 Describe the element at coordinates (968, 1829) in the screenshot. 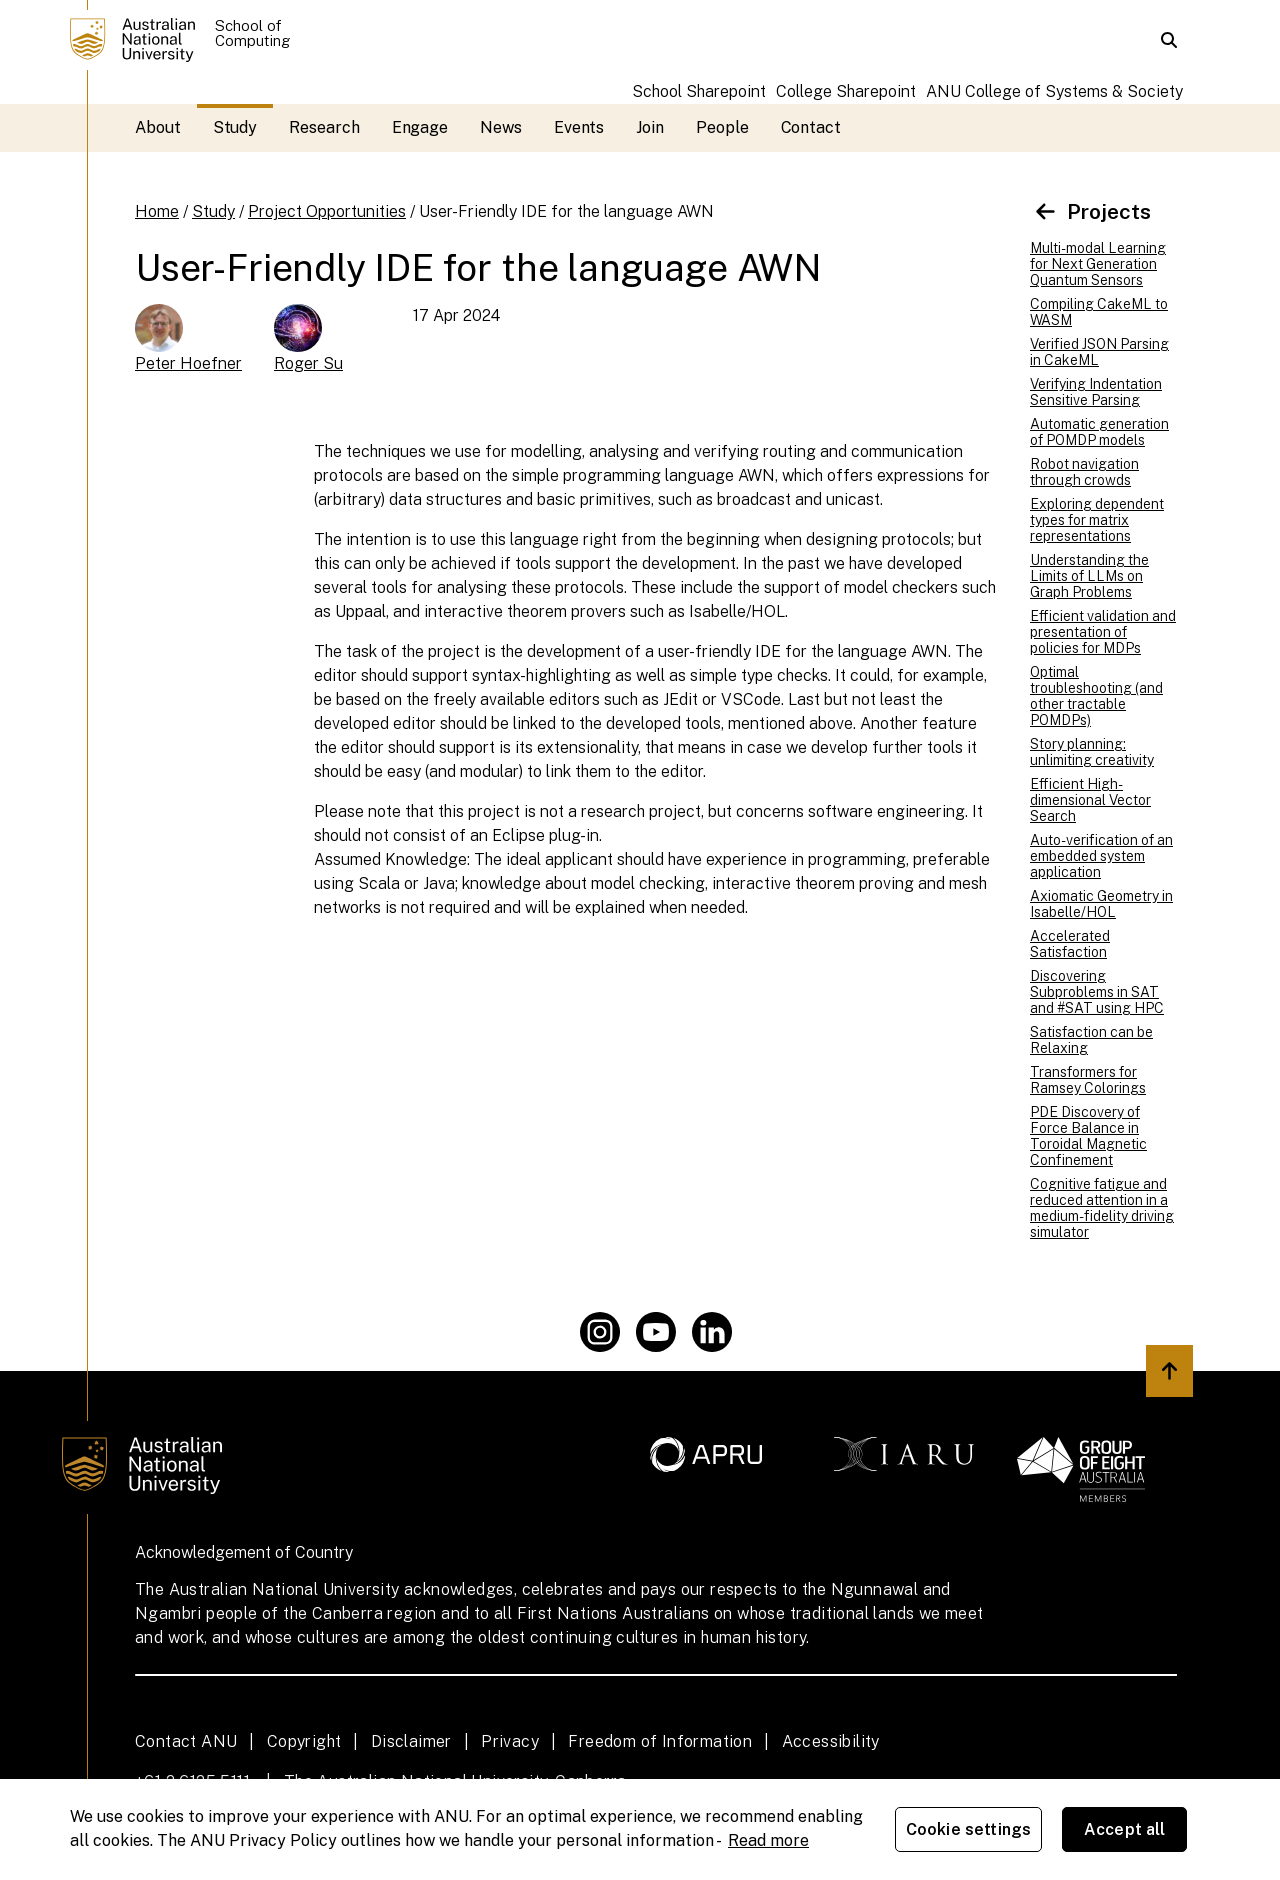

I see `Cookie settings` at that location.